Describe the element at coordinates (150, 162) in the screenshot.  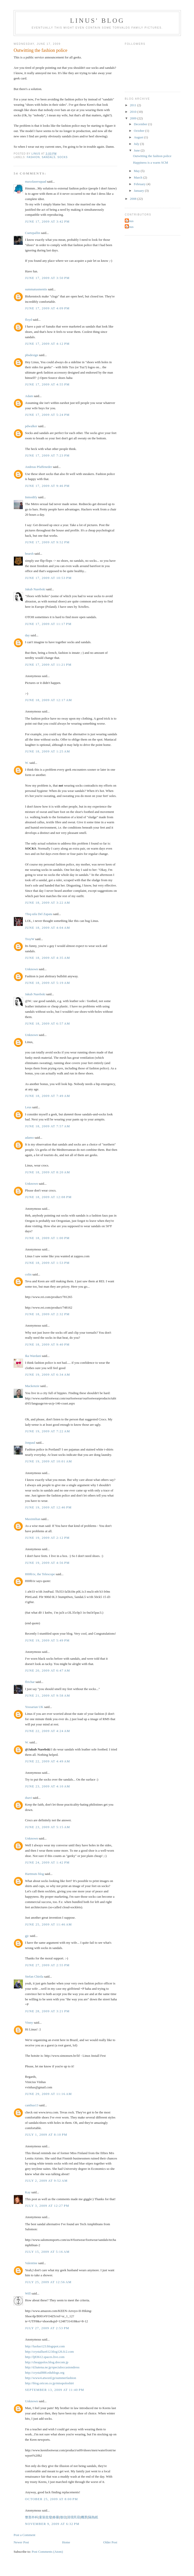
I see `Happiness is a warm SCM` at that location.